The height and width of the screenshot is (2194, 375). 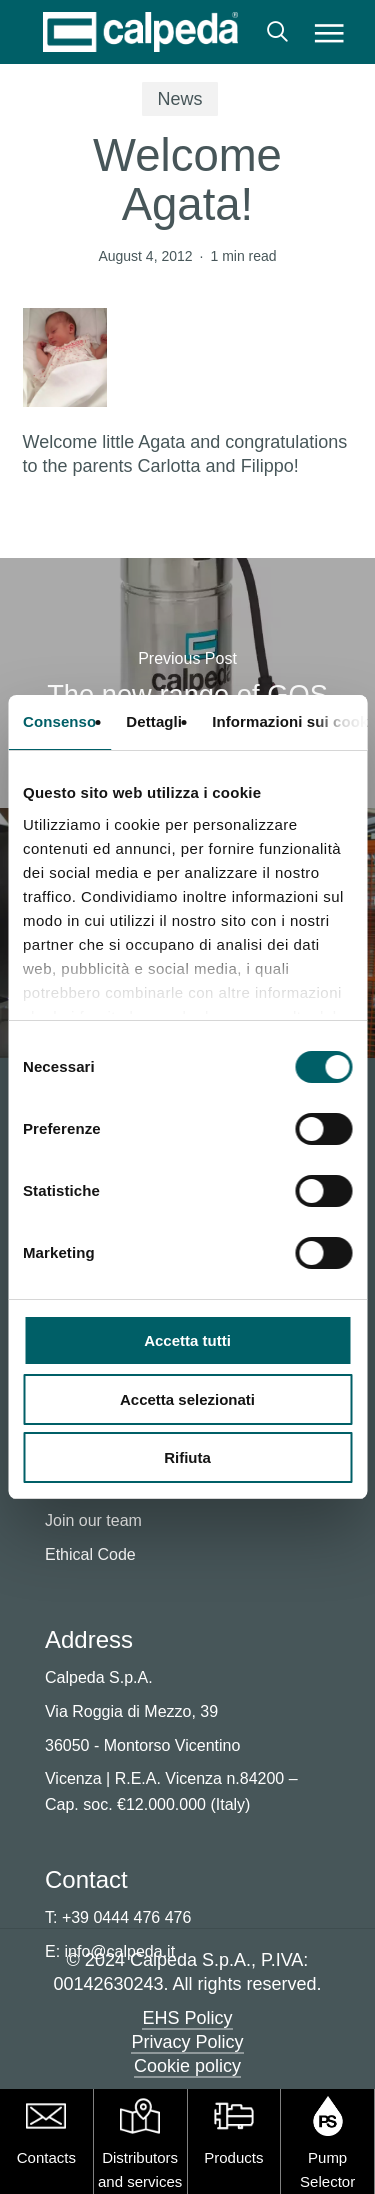 What do you see at coordinates (140, 2169) in the screenshot?
I see `Distributors and services` at bounding box center [140, 2169].